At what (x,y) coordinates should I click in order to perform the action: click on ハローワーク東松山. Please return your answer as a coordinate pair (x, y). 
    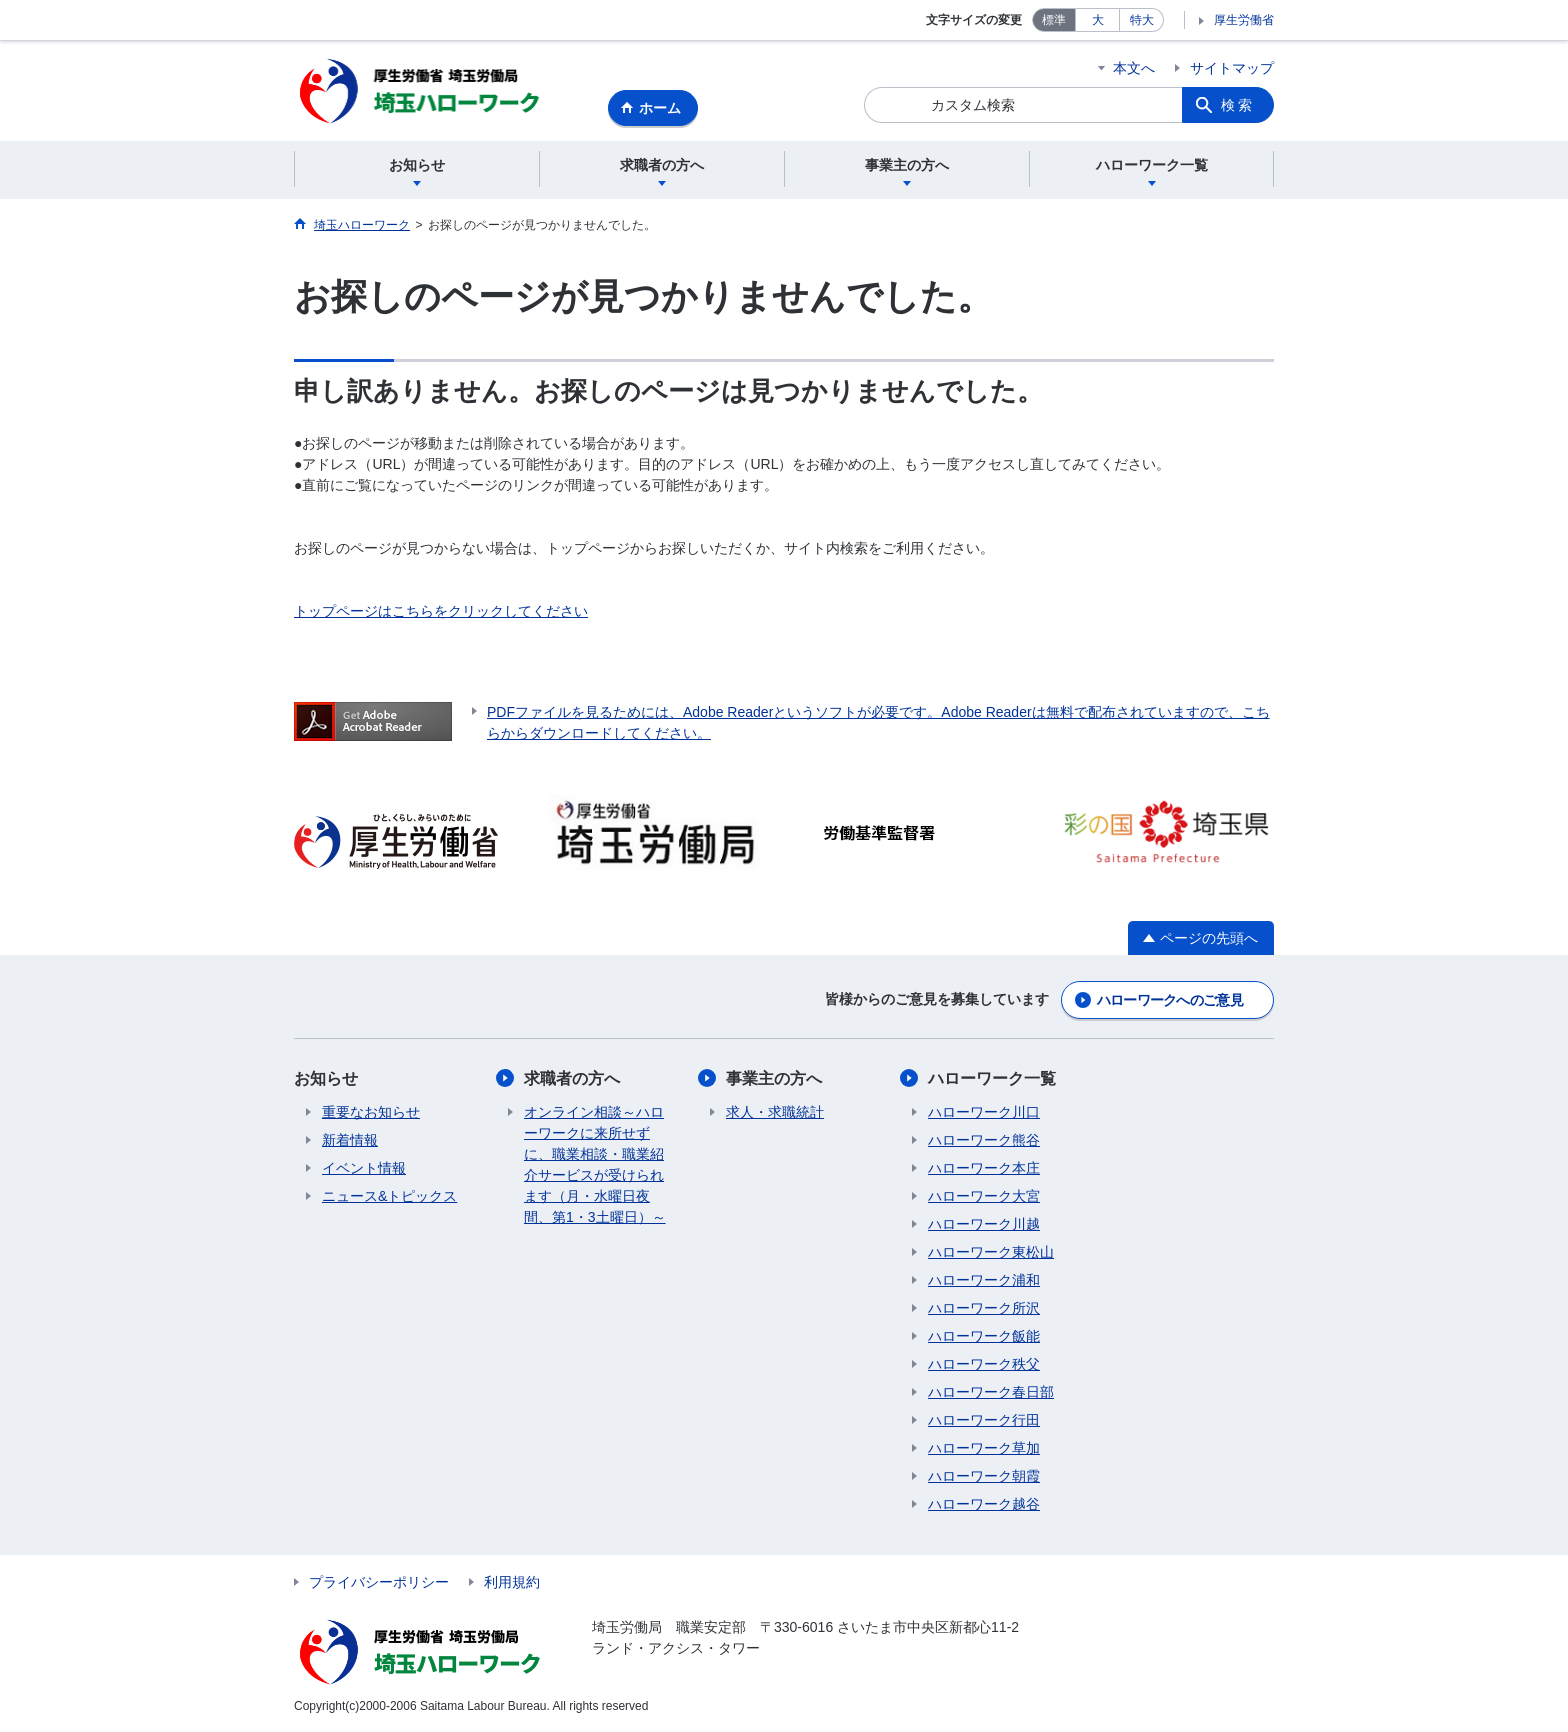
    Looking at the image, I should click on (991, 1252).